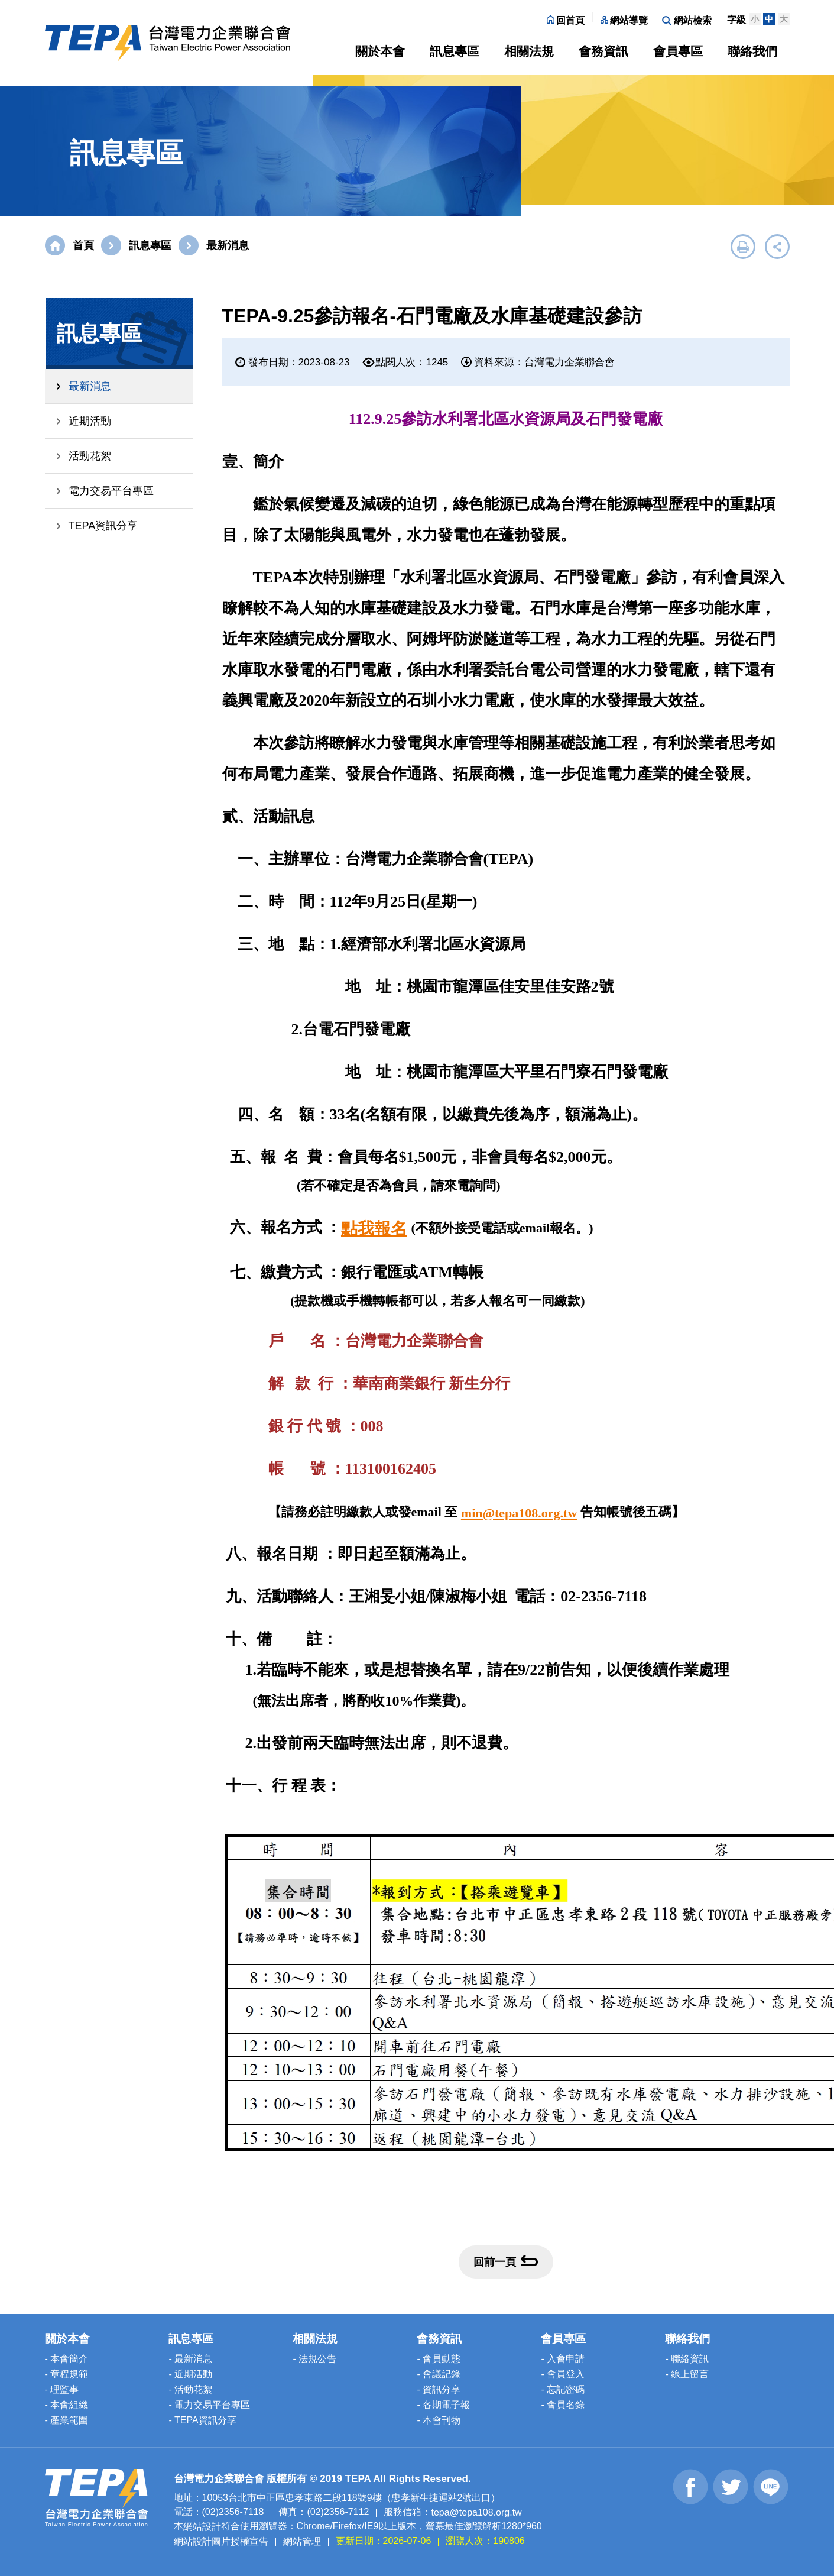 The width and height of the screenshot is (834, 2576). I want to click on 最新消息, so click(90, 386).